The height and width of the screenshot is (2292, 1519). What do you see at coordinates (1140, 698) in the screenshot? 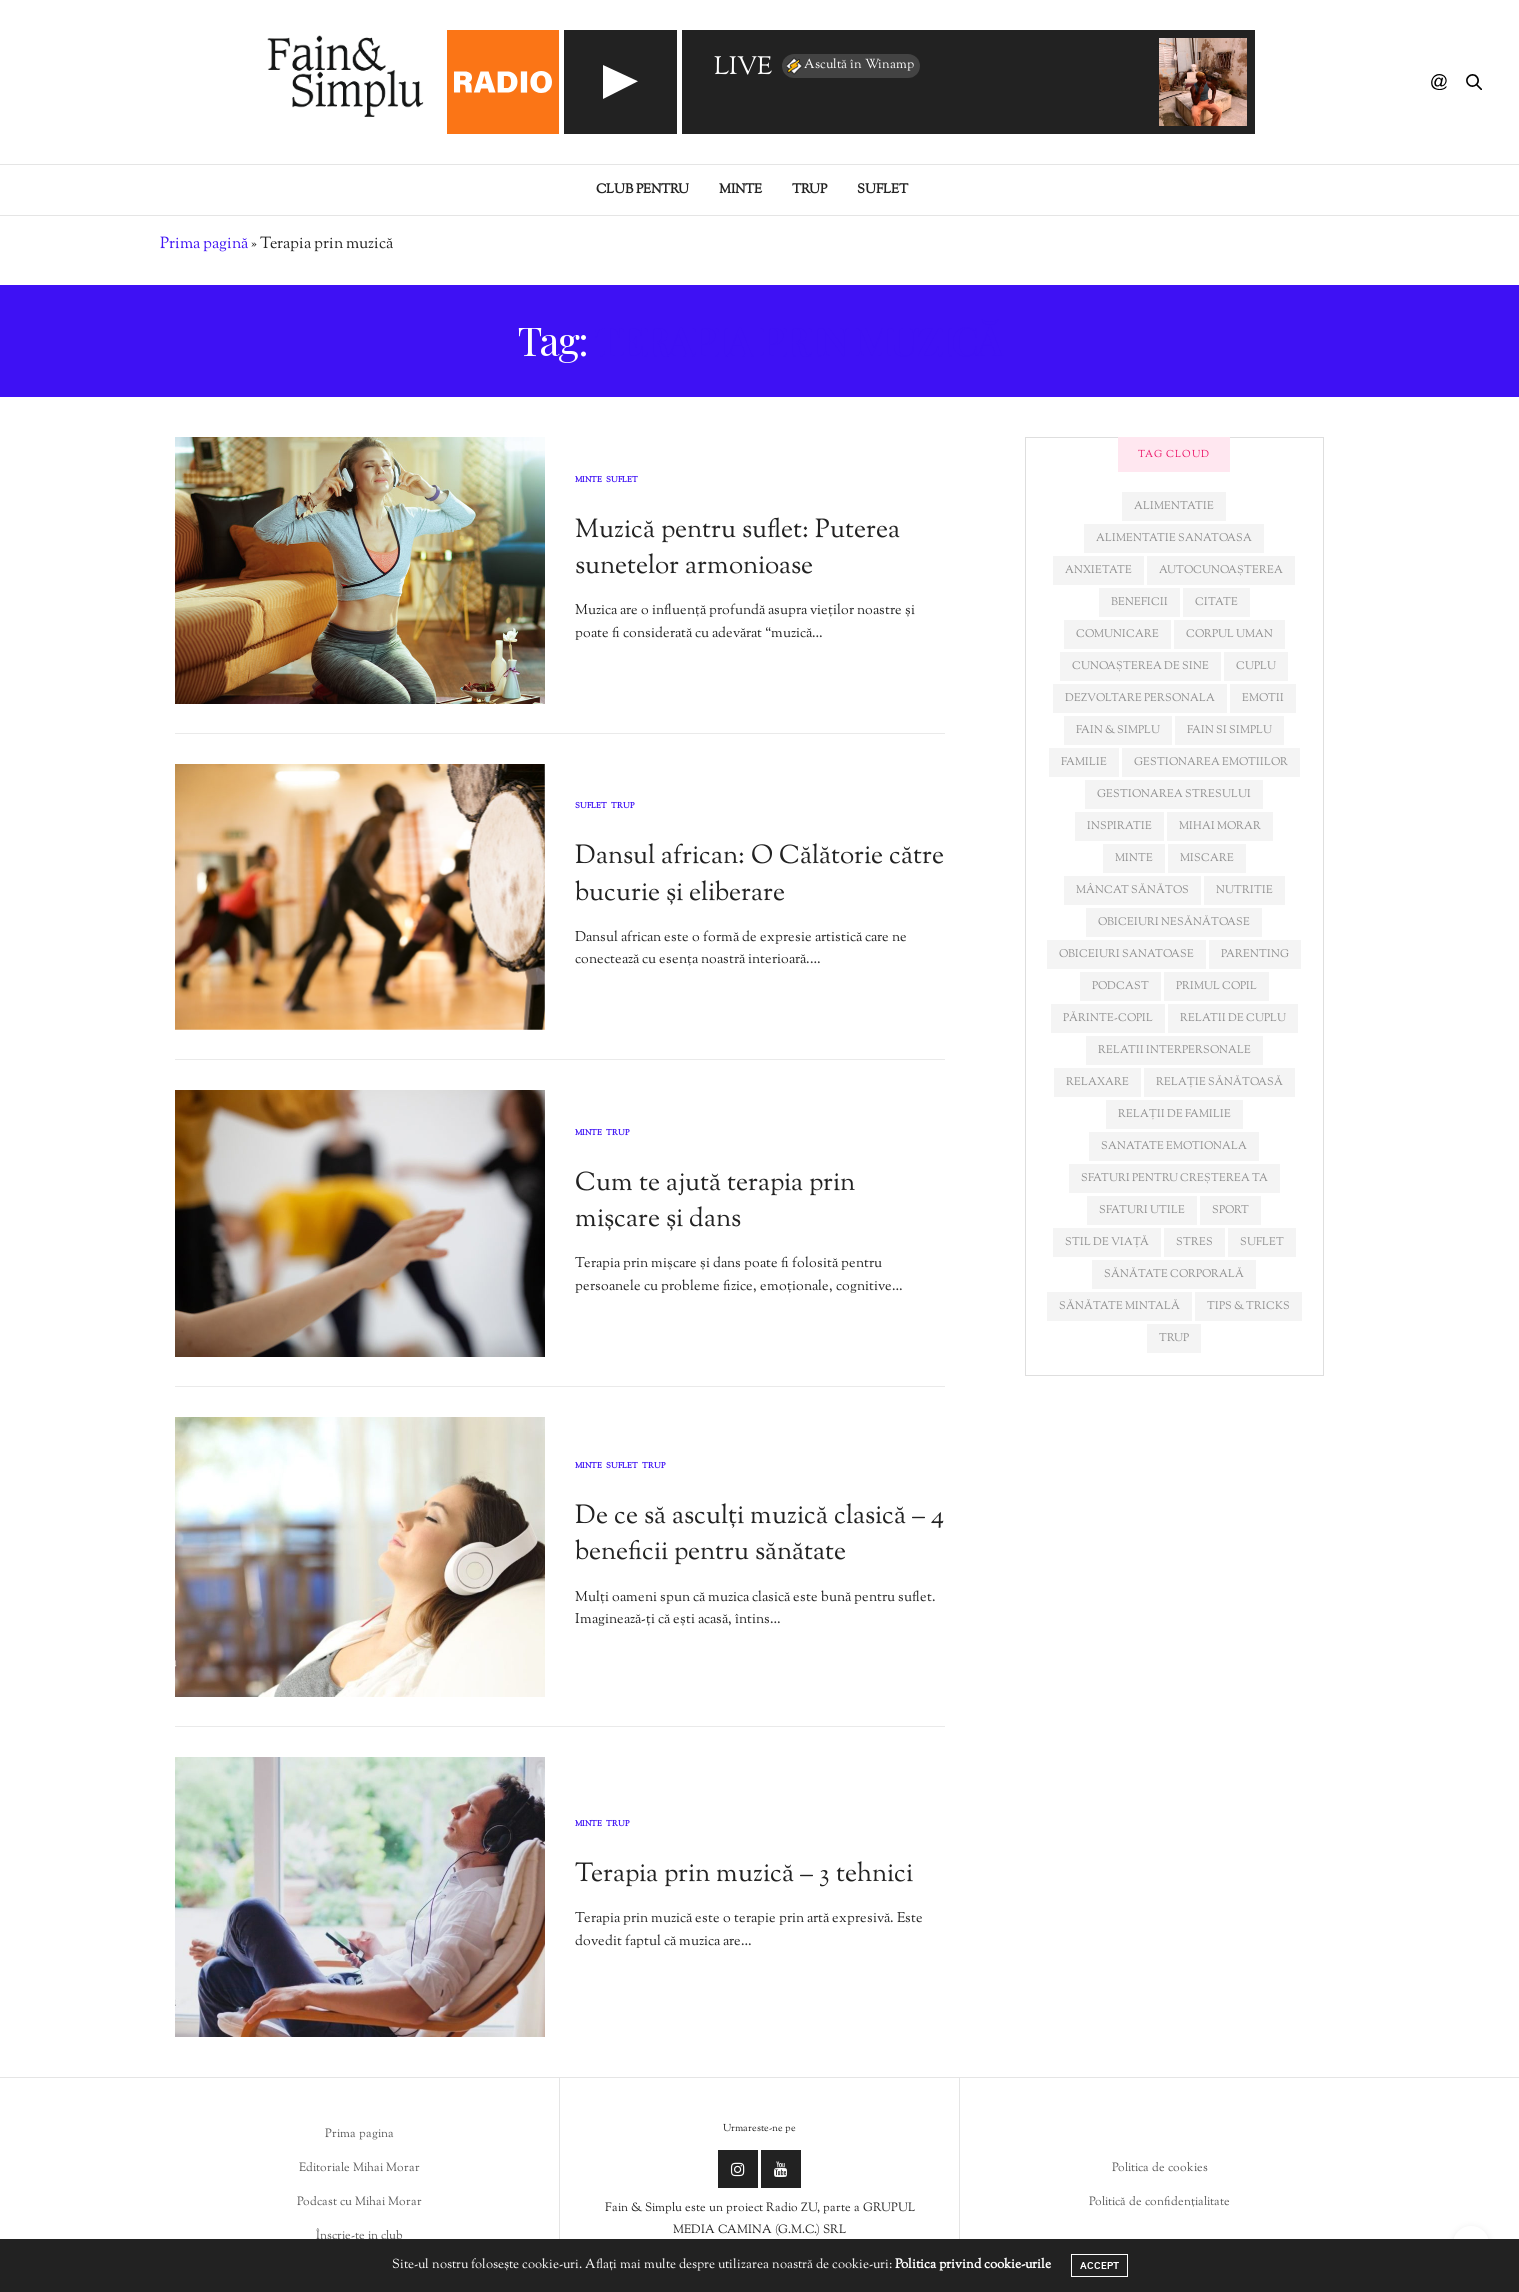
I see `dezvoltare personala` at bounding box center [1140, 698].